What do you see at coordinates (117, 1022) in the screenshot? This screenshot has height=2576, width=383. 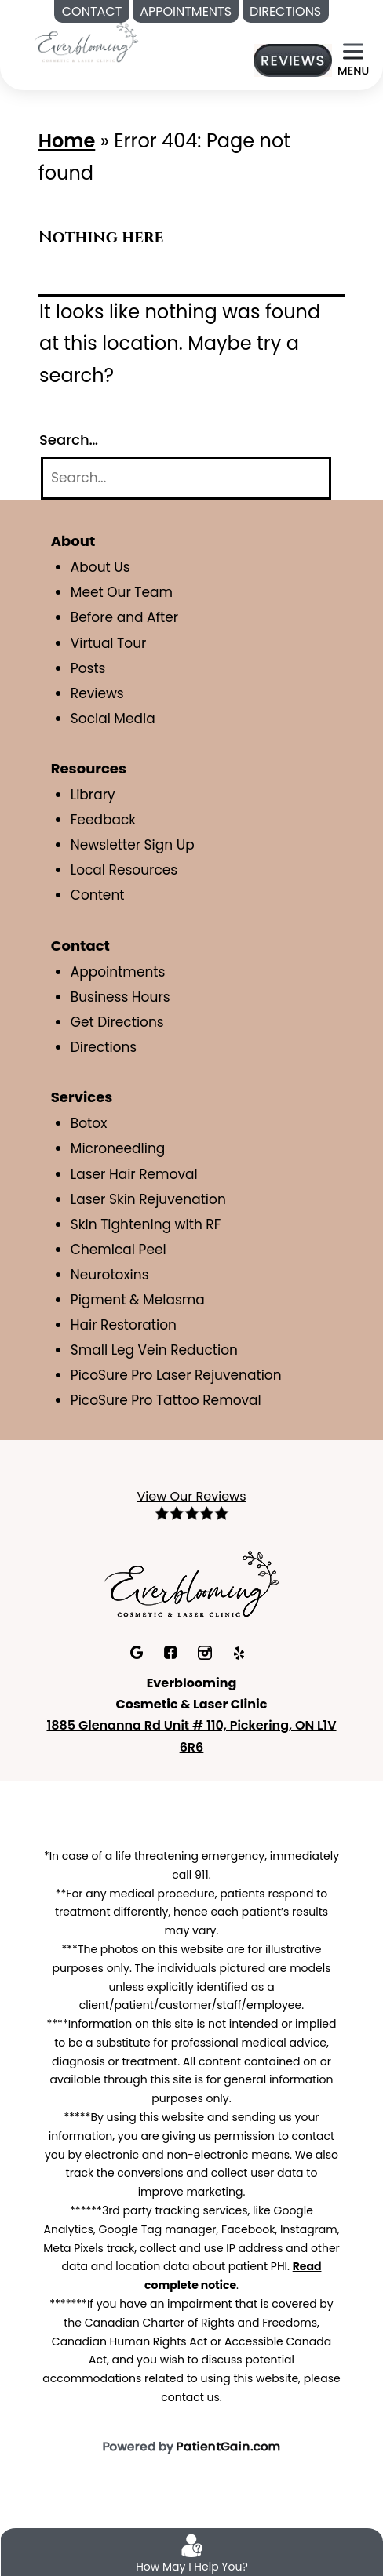 I see `Get Directions` at bounding box center [117, 1022].